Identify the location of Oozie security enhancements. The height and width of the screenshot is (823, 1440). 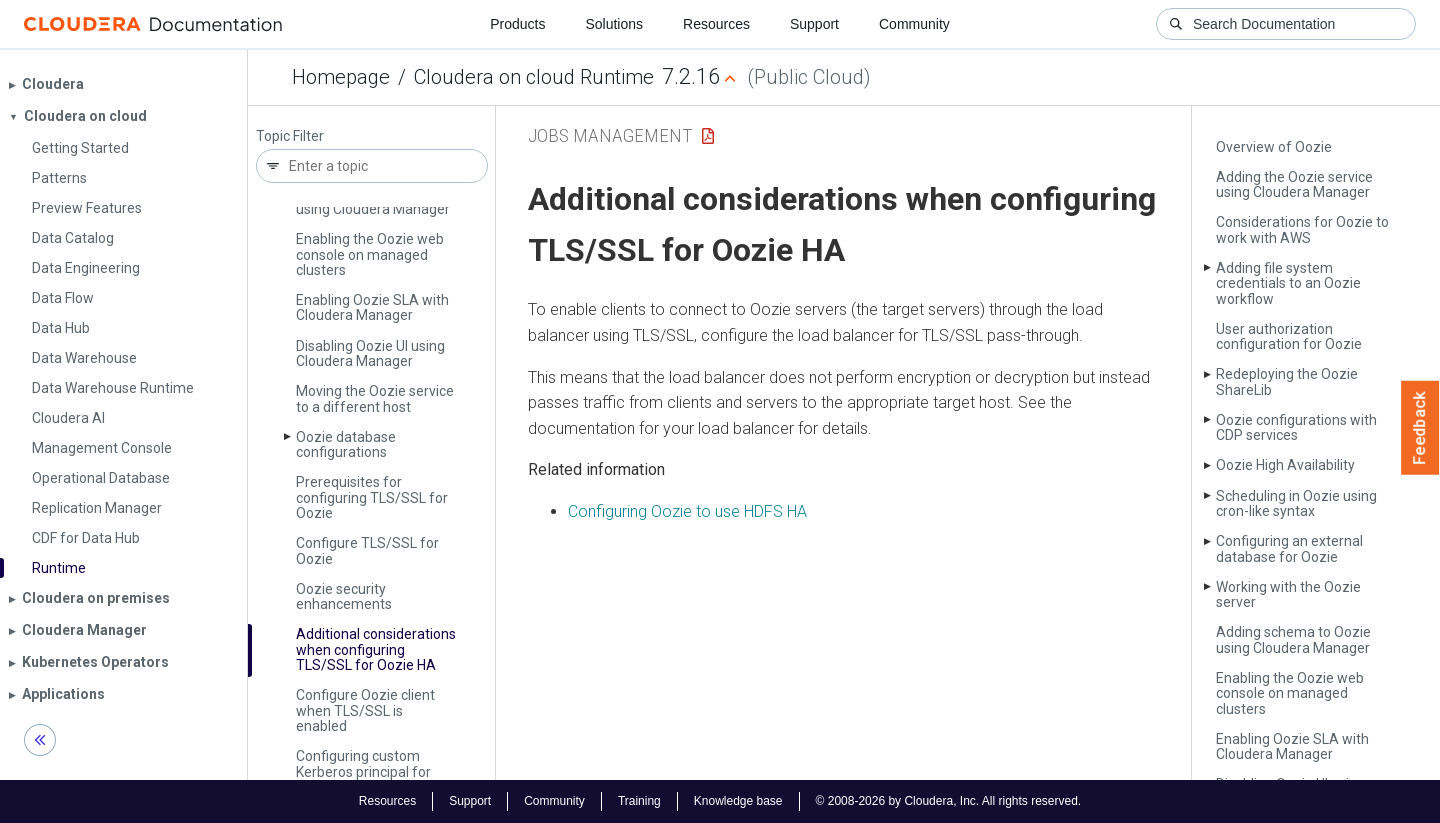
(344, 596).